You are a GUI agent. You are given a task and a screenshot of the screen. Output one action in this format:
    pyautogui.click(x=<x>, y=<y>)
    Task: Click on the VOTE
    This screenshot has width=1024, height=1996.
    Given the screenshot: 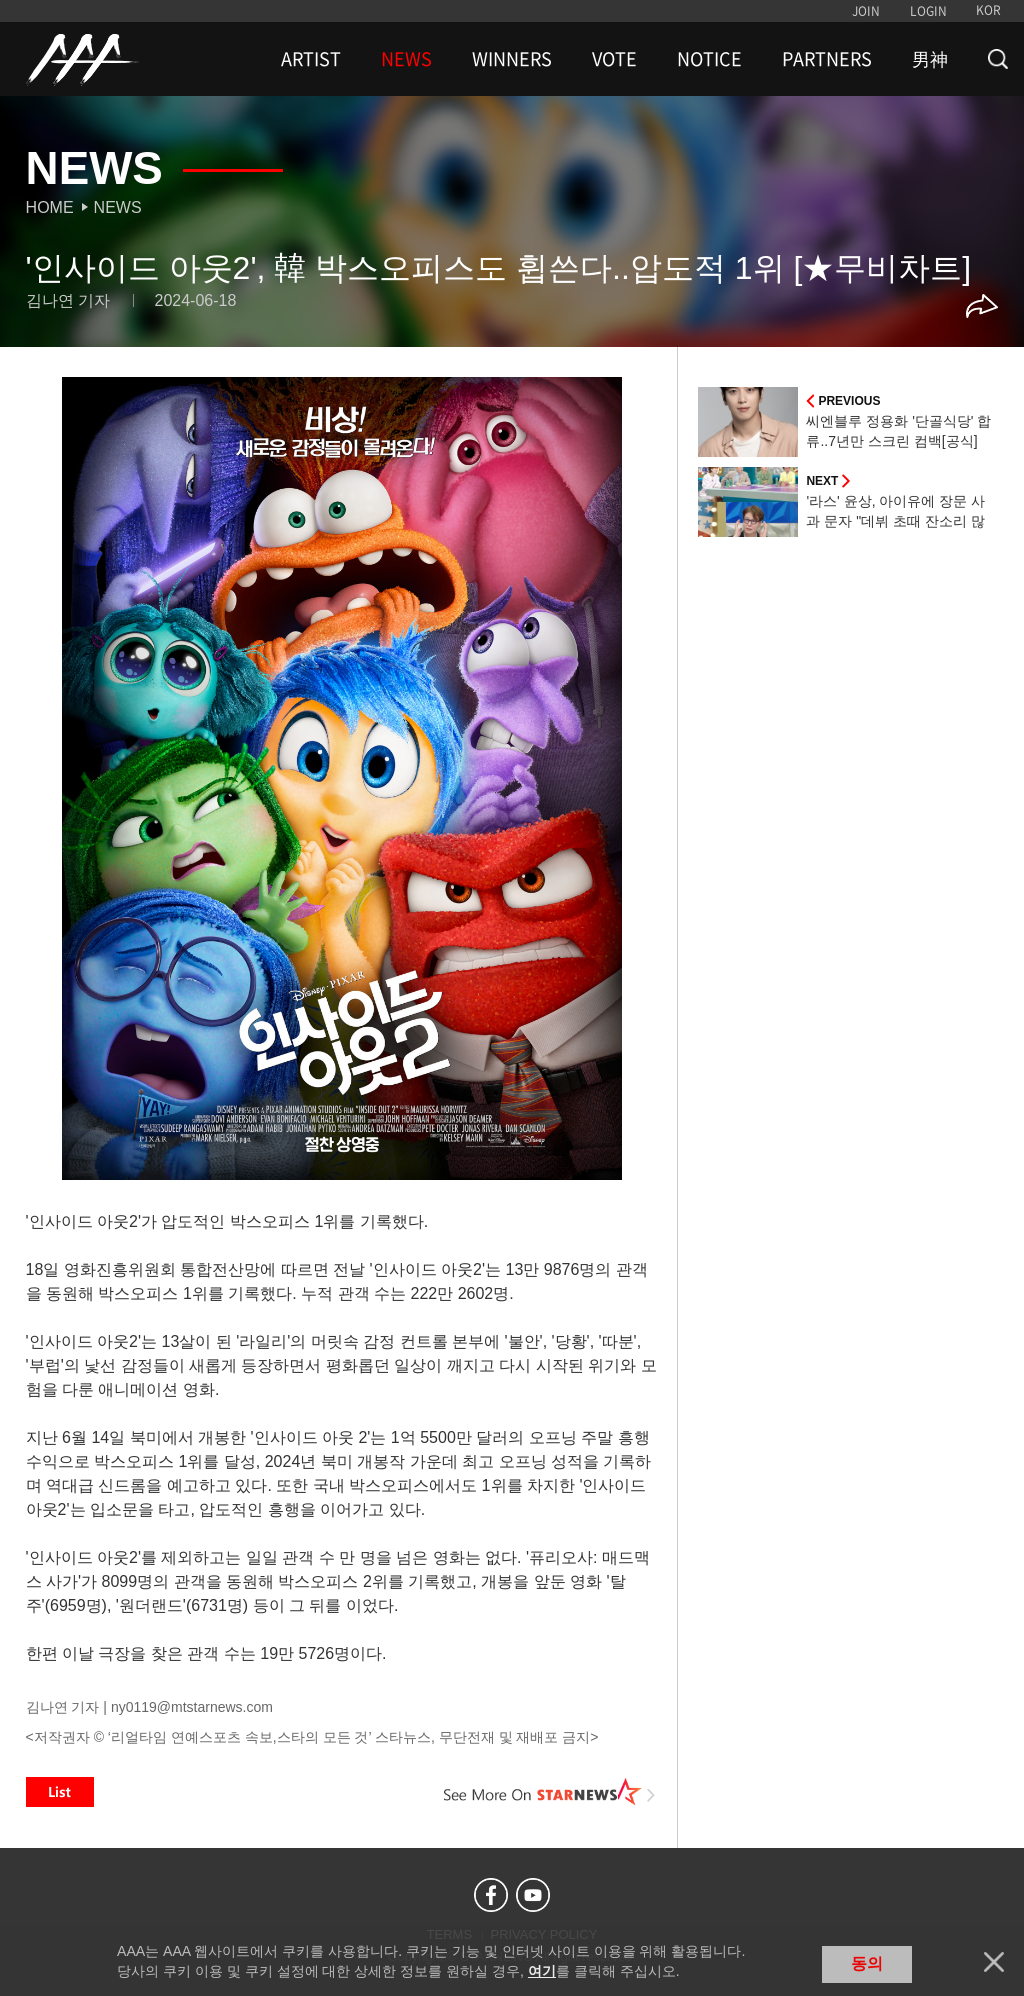 What is the action you would take?
    pyautogui.click(x=614, y=59)
    